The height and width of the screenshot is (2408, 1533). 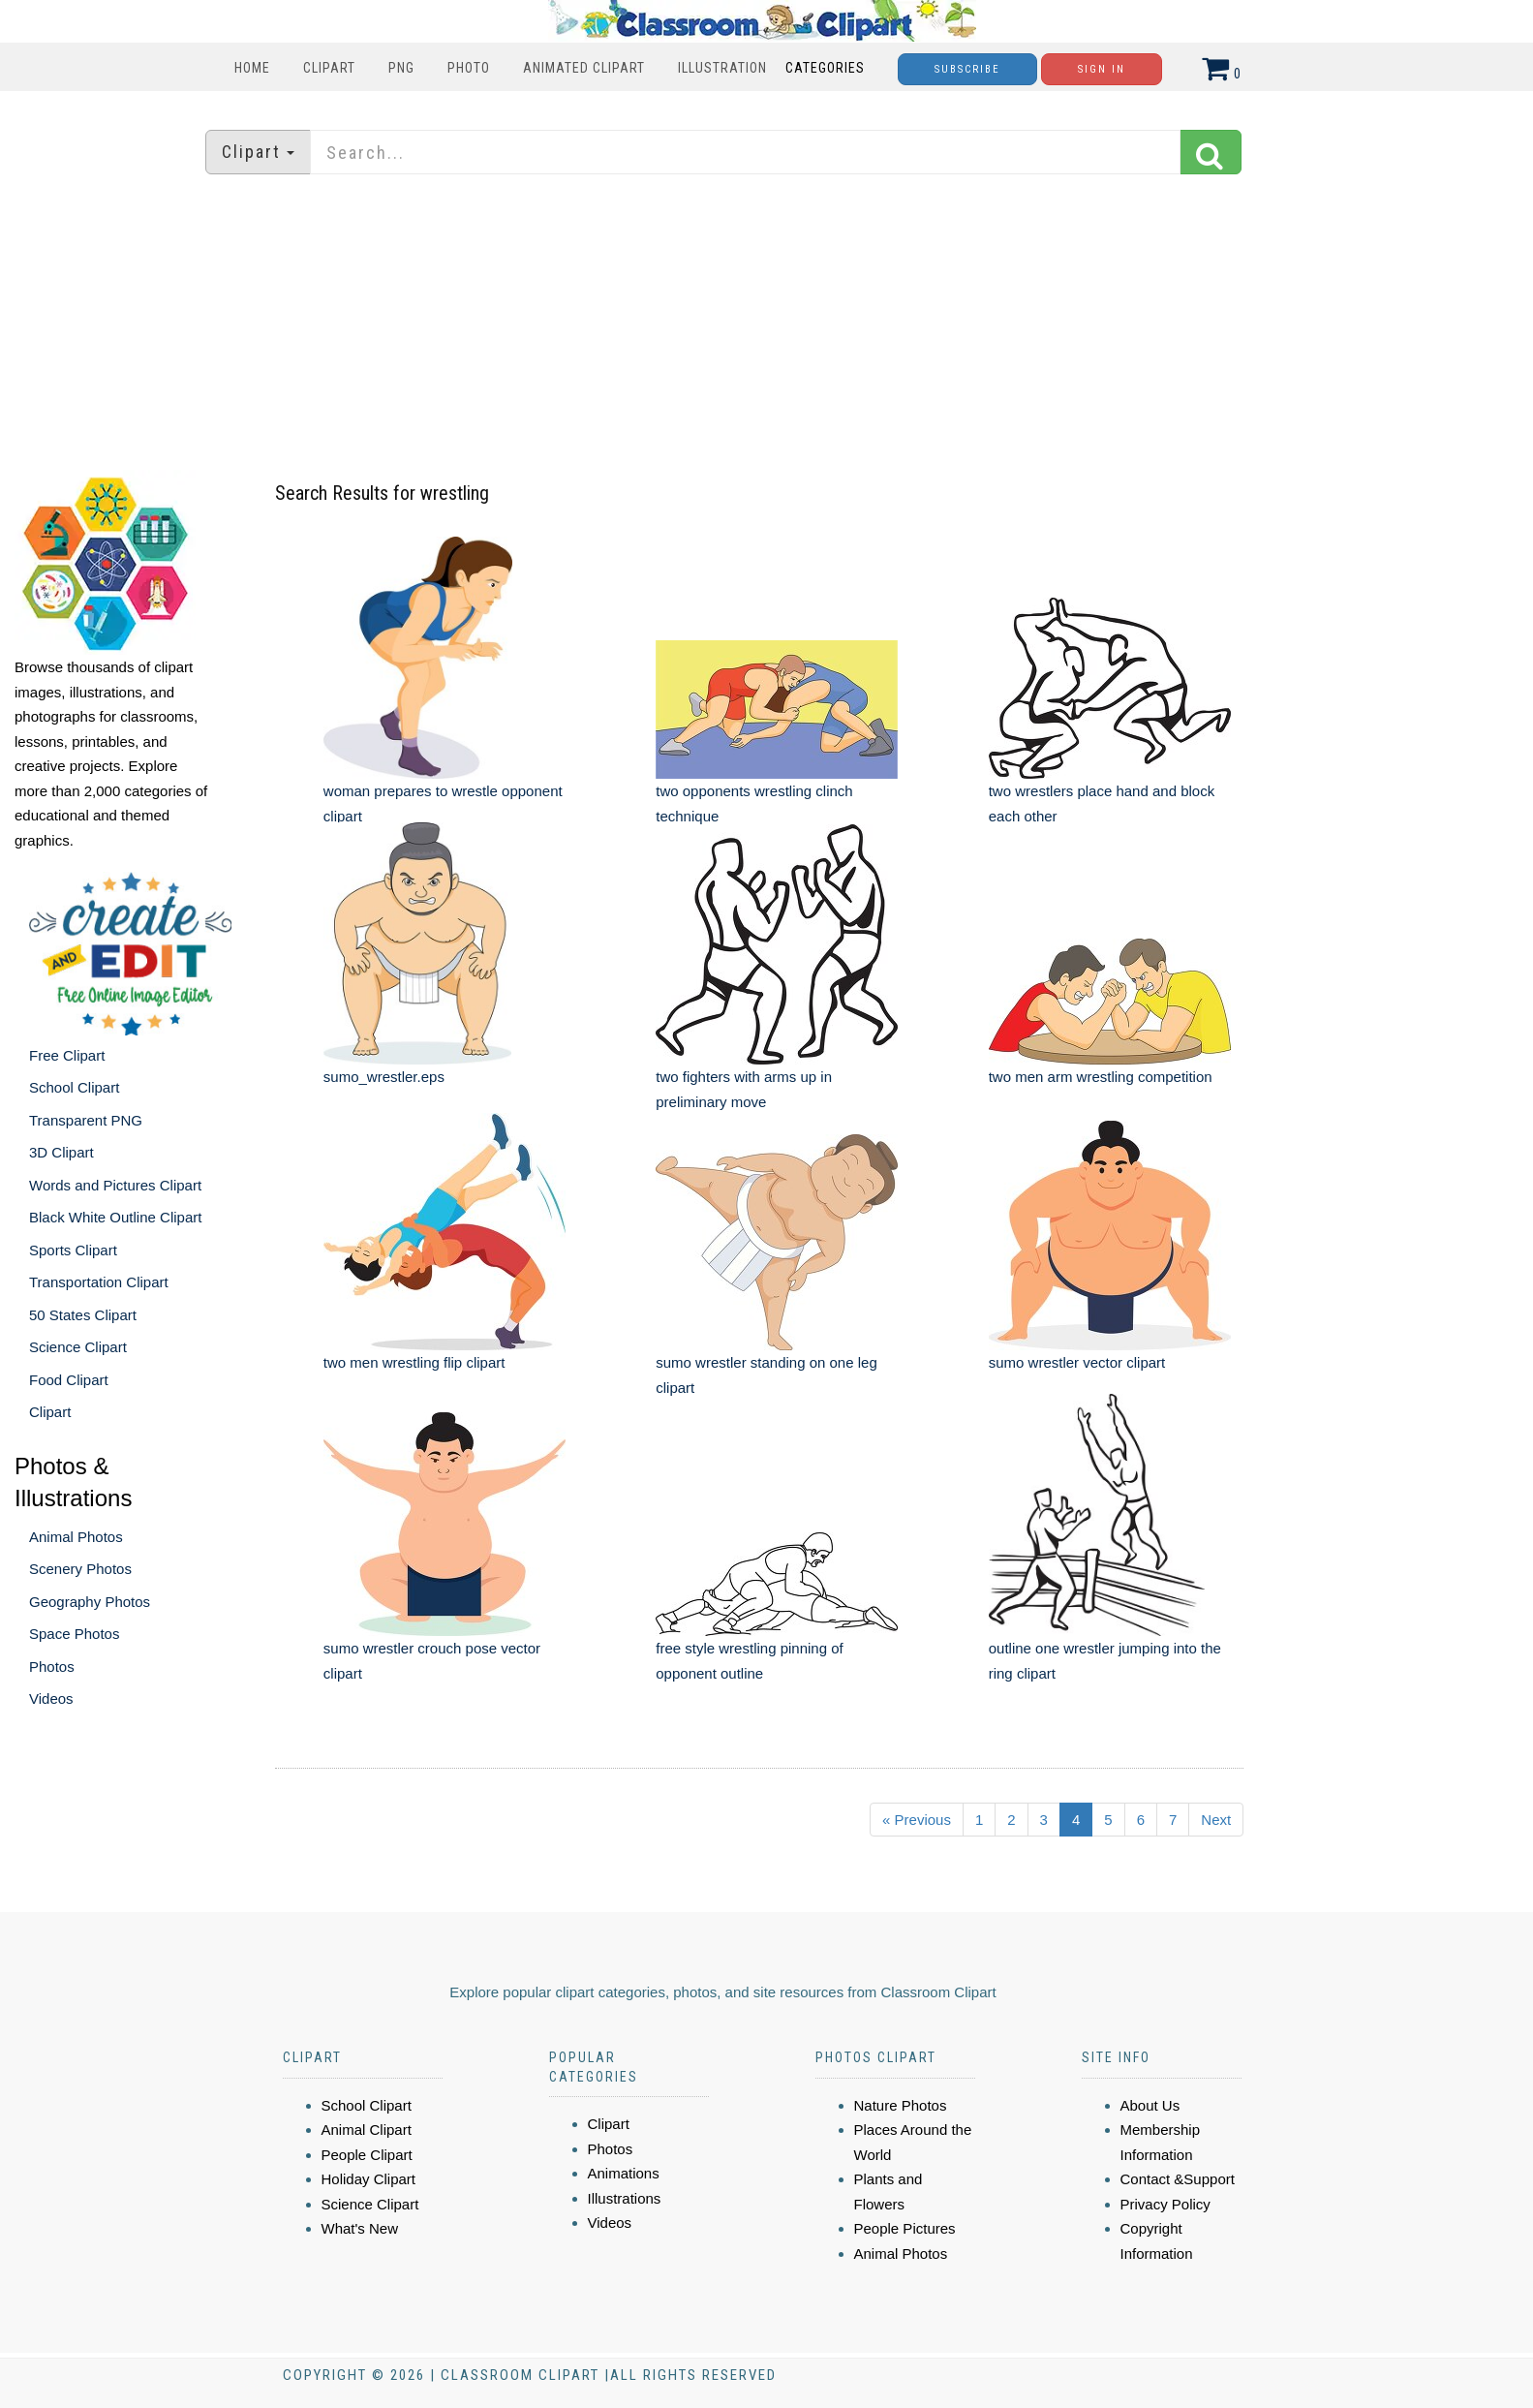 What do you see at coordinates (99, 1282) in the screenshot?
I see `Transportation Clipart` at bounding box center [99, 1282].